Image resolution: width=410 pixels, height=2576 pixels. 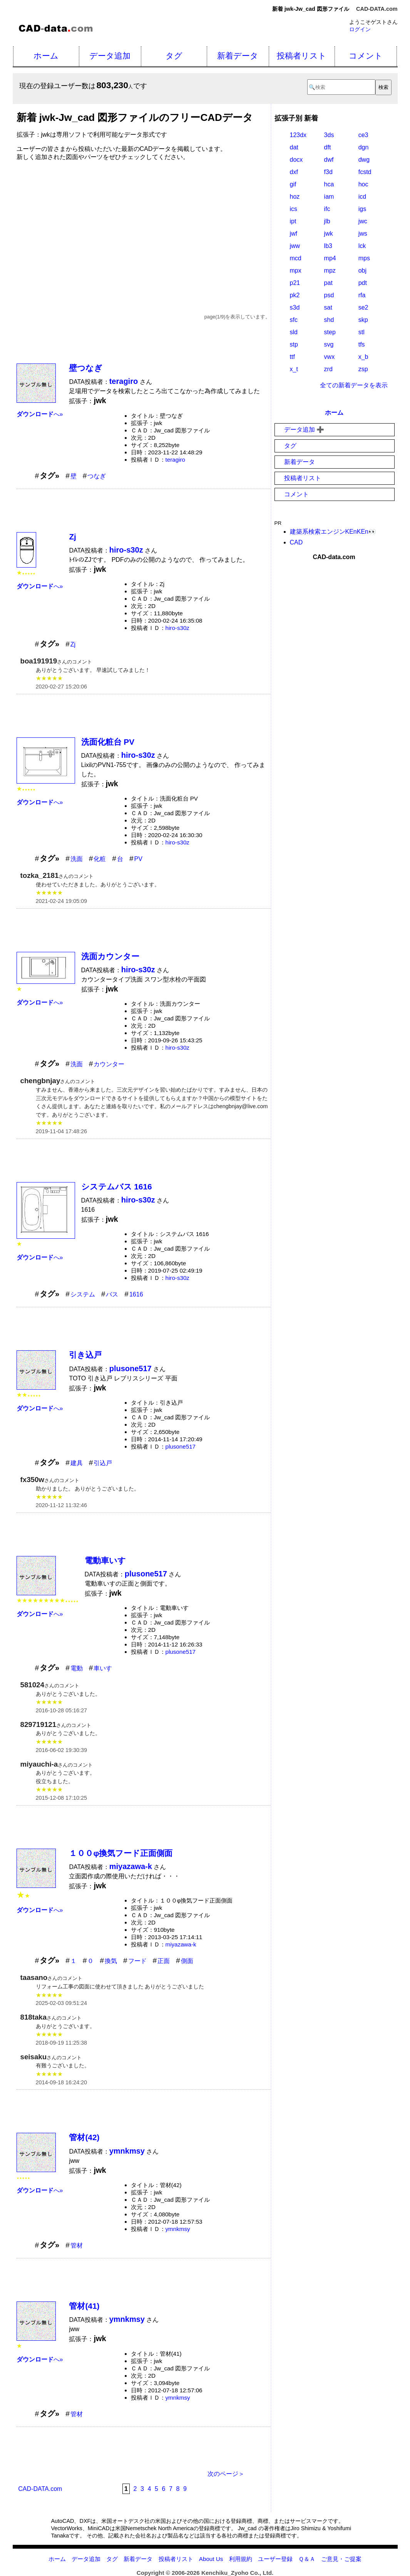 What do you see at coordinates (176, 459) in the screenshot?
I see `teragiro` at bounding box center [176, 459].